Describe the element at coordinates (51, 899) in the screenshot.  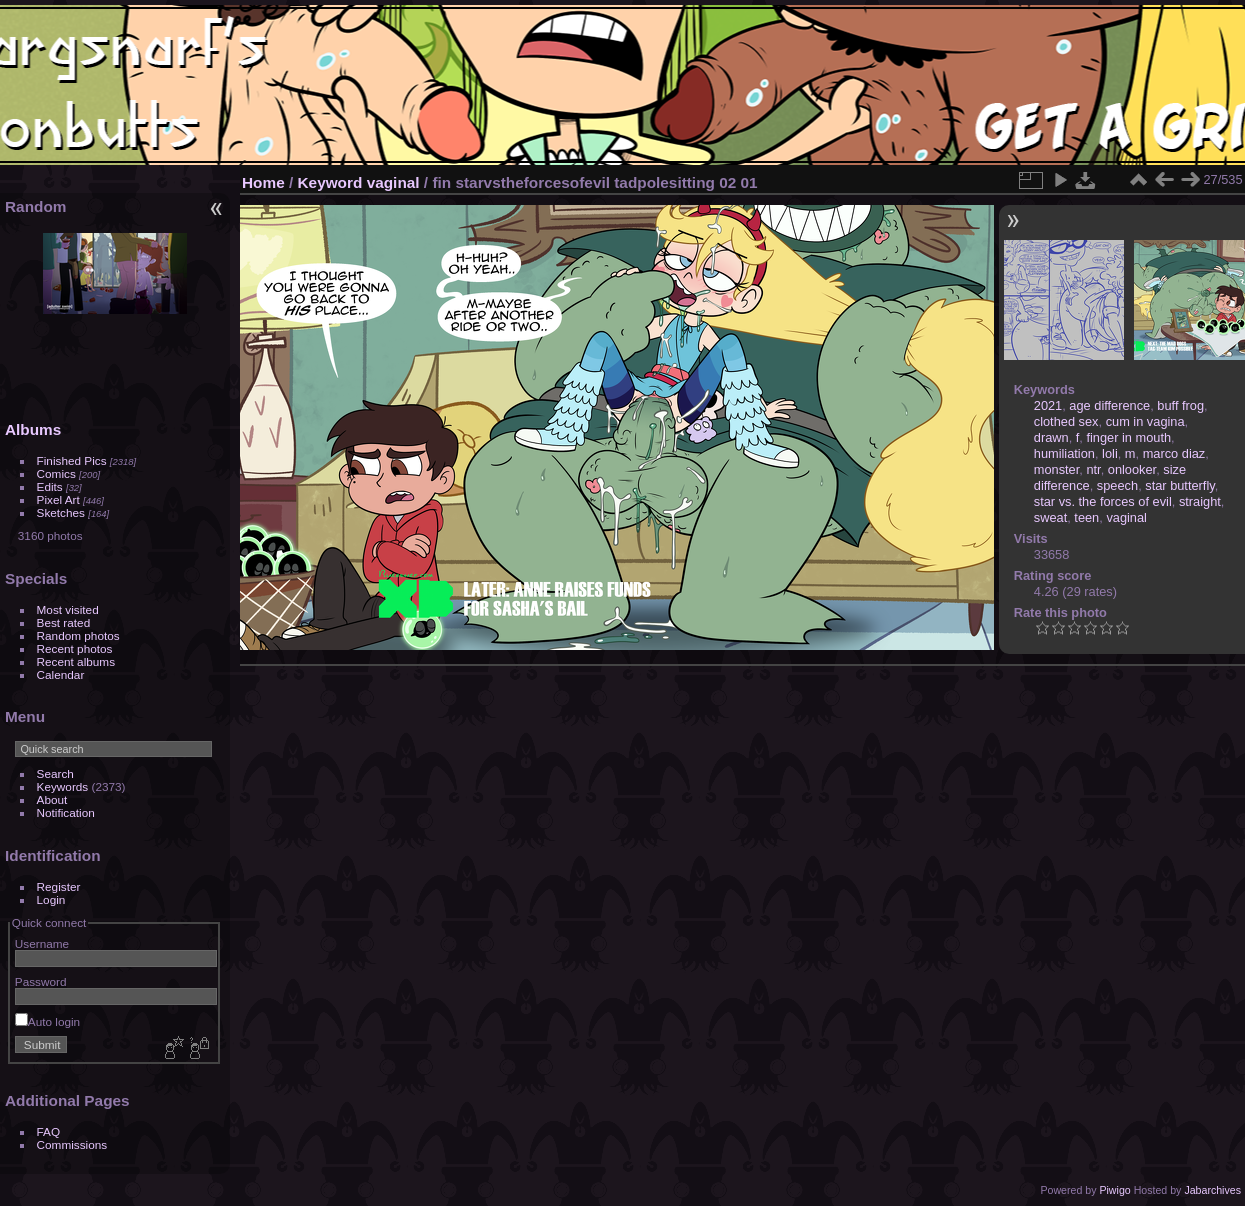
I see `Login` at that location.